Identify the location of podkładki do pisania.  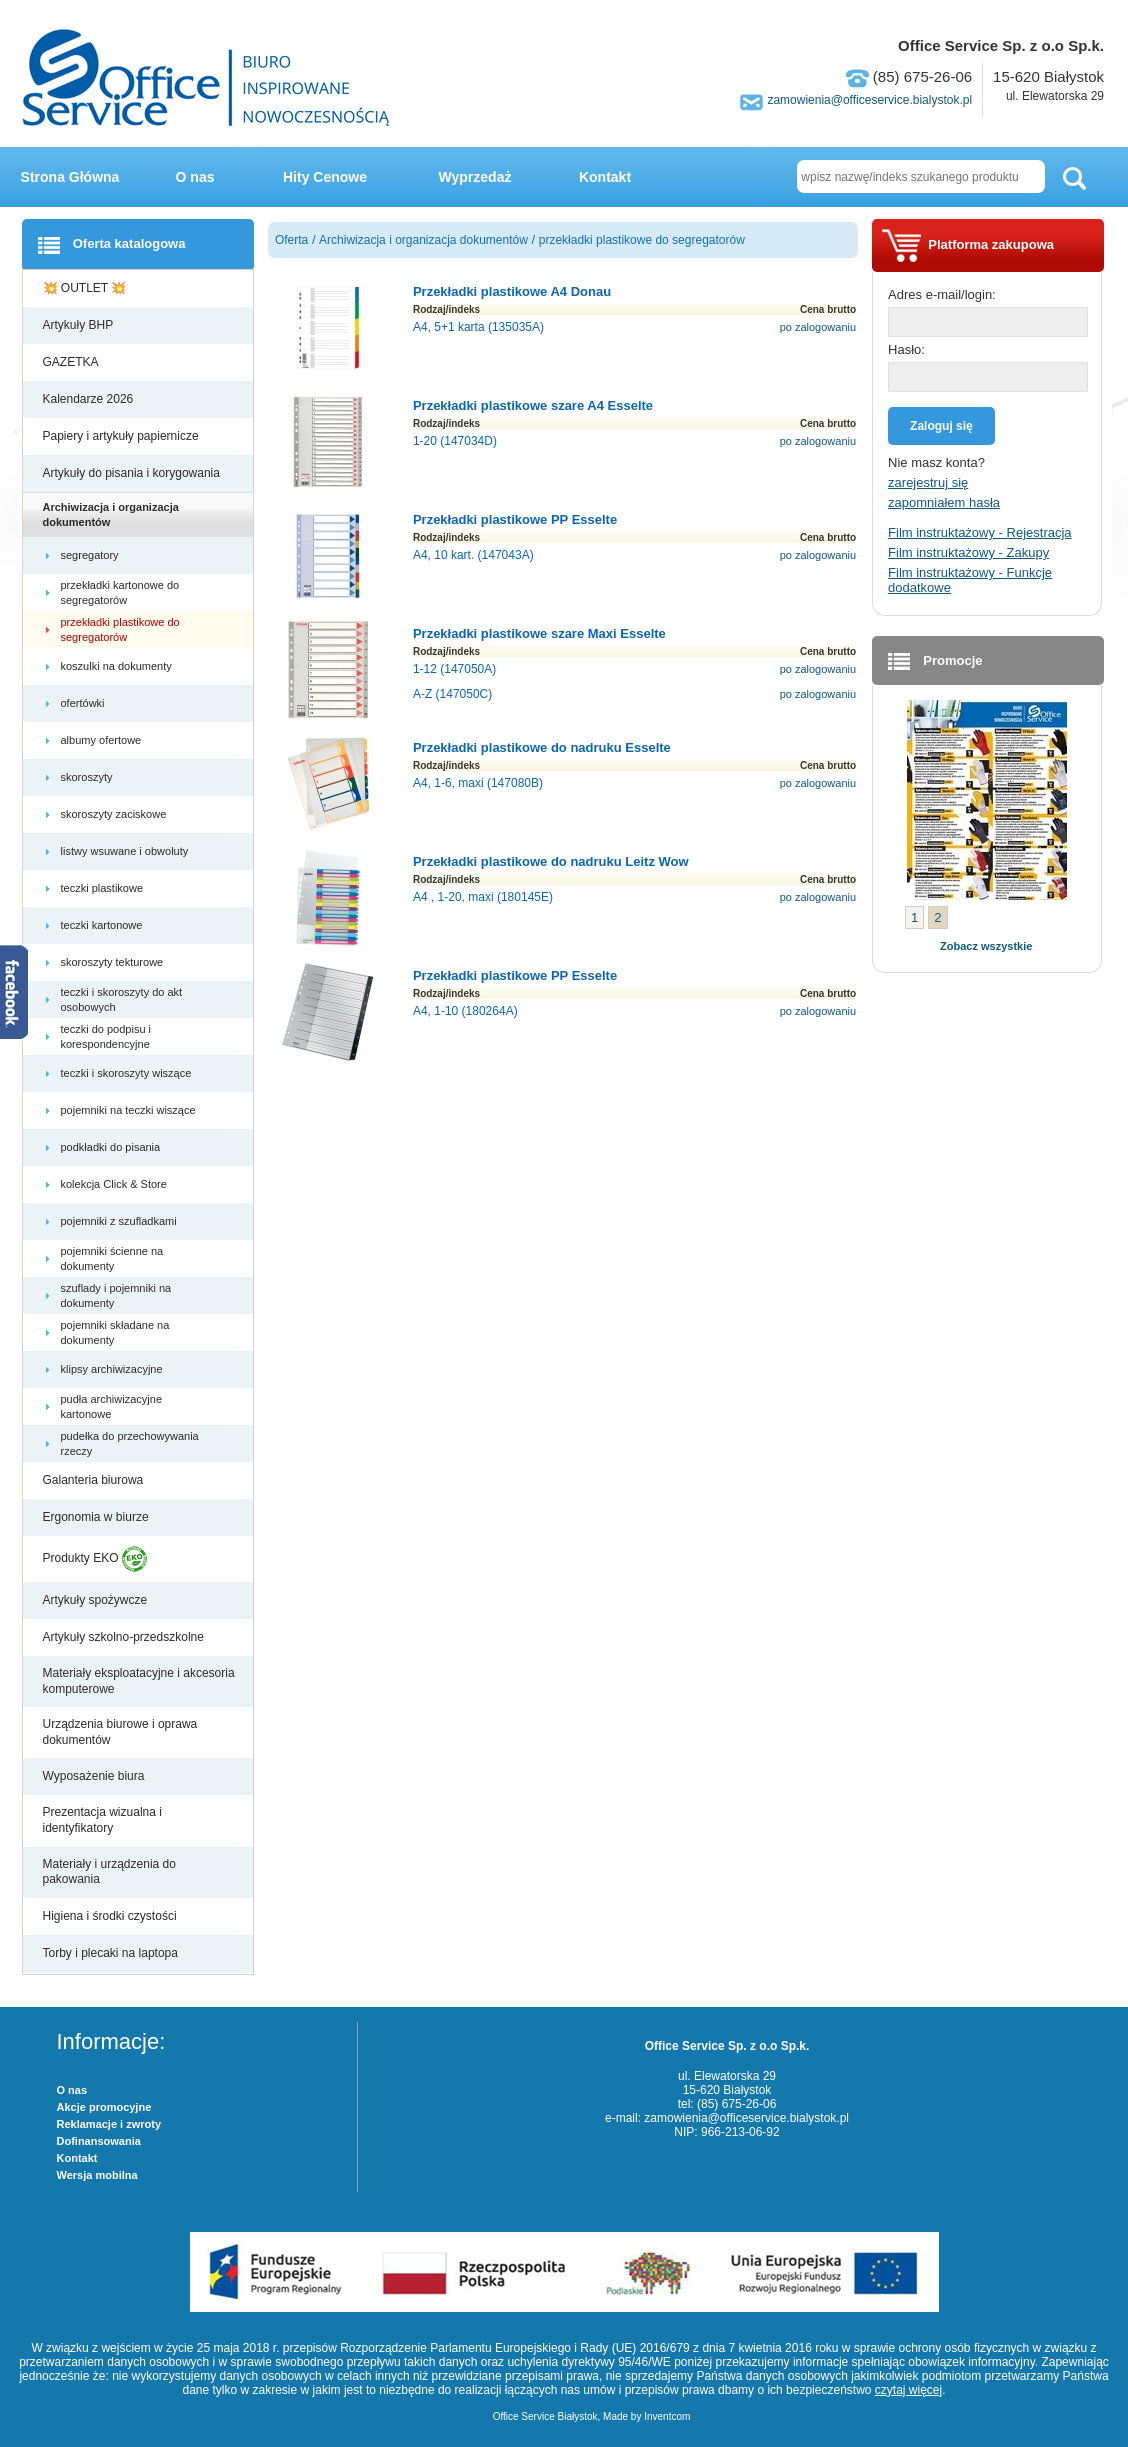
(112, 1147).